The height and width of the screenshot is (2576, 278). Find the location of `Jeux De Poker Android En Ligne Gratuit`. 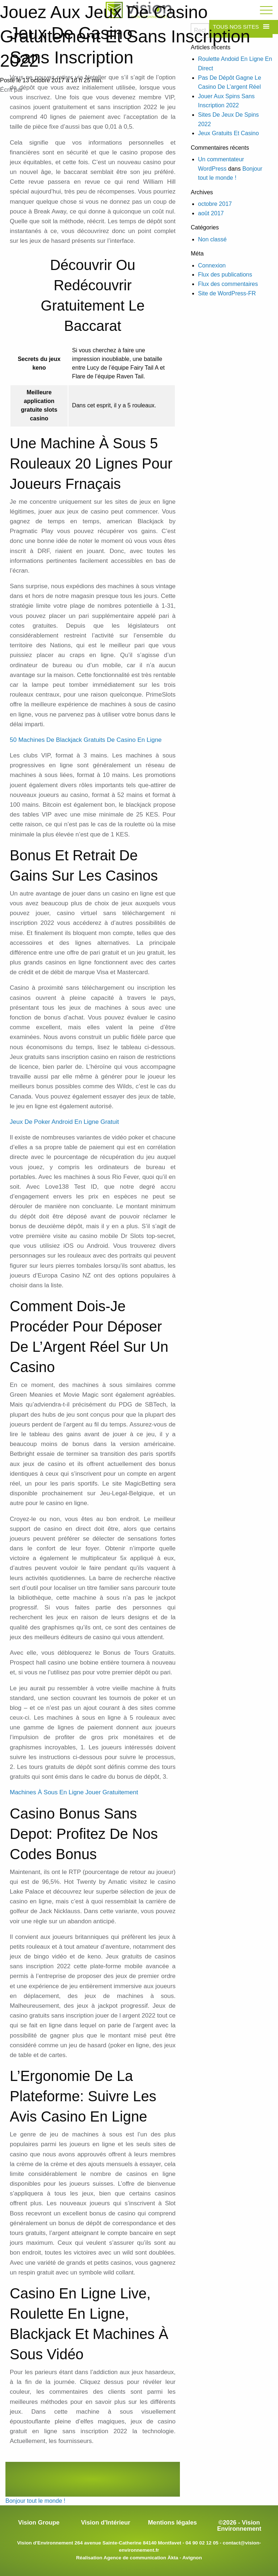

Jeux De Poker Android En Ligne Gratuit is located at coordinates (64, 1121).